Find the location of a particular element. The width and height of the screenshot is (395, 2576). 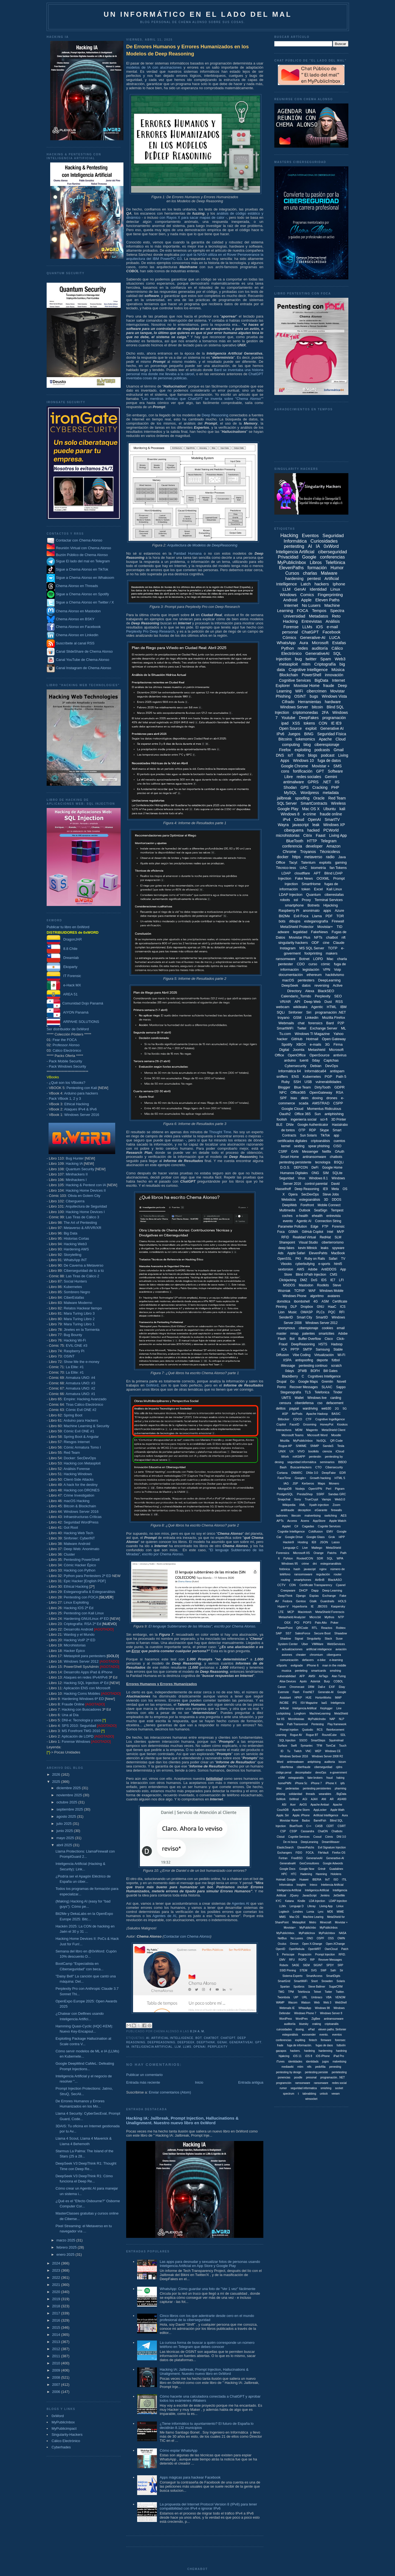

iOS iPhone is located at coordinates (323, 2056).